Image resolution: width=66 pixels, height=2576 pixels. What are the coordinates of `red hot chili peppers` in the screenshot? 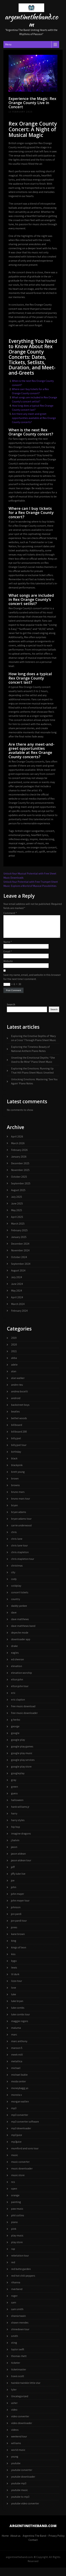 It's located at (23, 2280).